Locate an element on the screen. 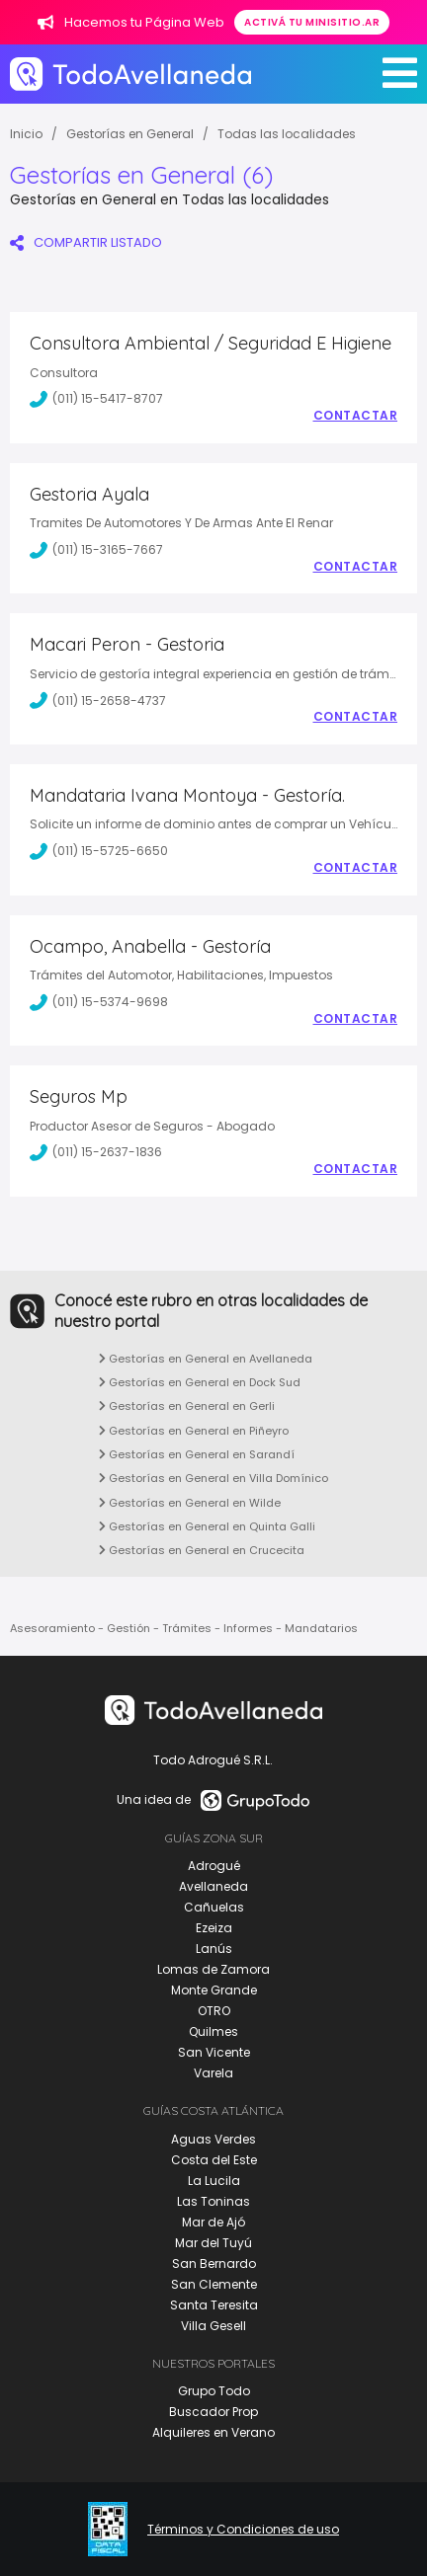 Image resolution: width=427 pixels, height=2576 pixels. Aguas Verdes is located at coordinates (213, 2139).